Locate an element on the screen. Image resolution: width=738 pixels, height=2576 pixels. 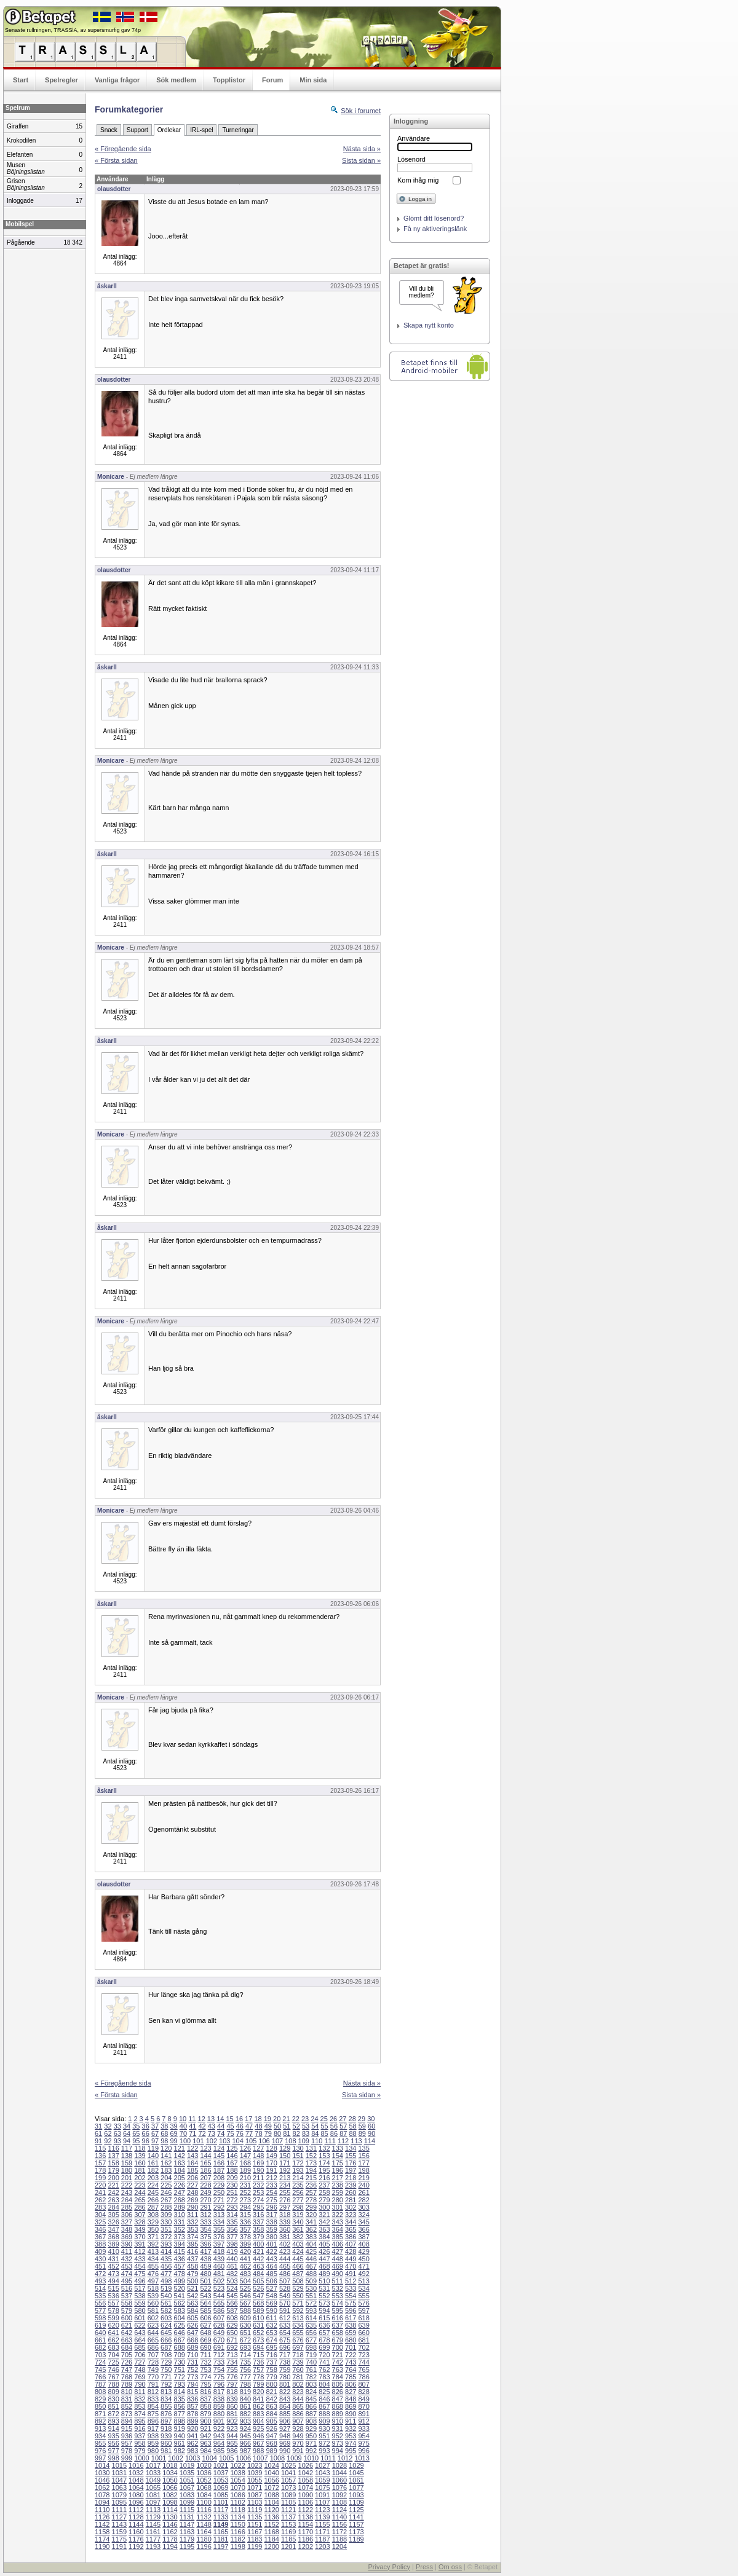
695 is located at coordinates (271, 2347).